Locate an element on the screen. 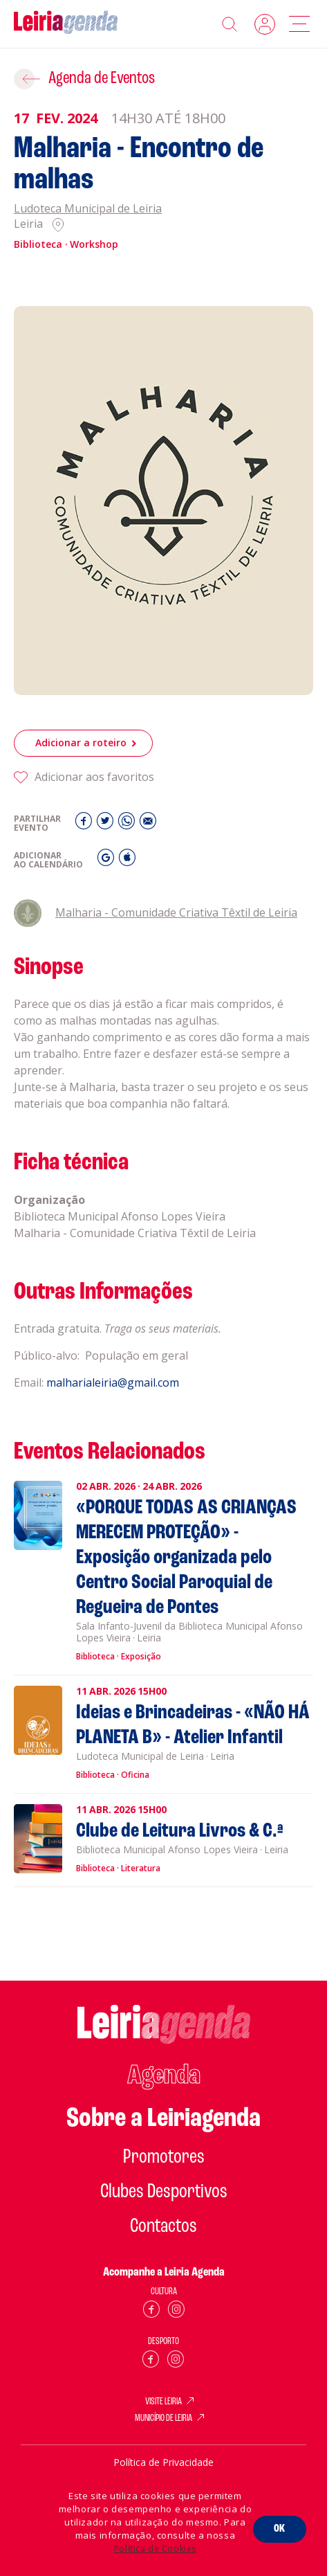 Image resolution: width=327 pixels, height=2576 pixels. [Home] is located at coordinates (66, 23).